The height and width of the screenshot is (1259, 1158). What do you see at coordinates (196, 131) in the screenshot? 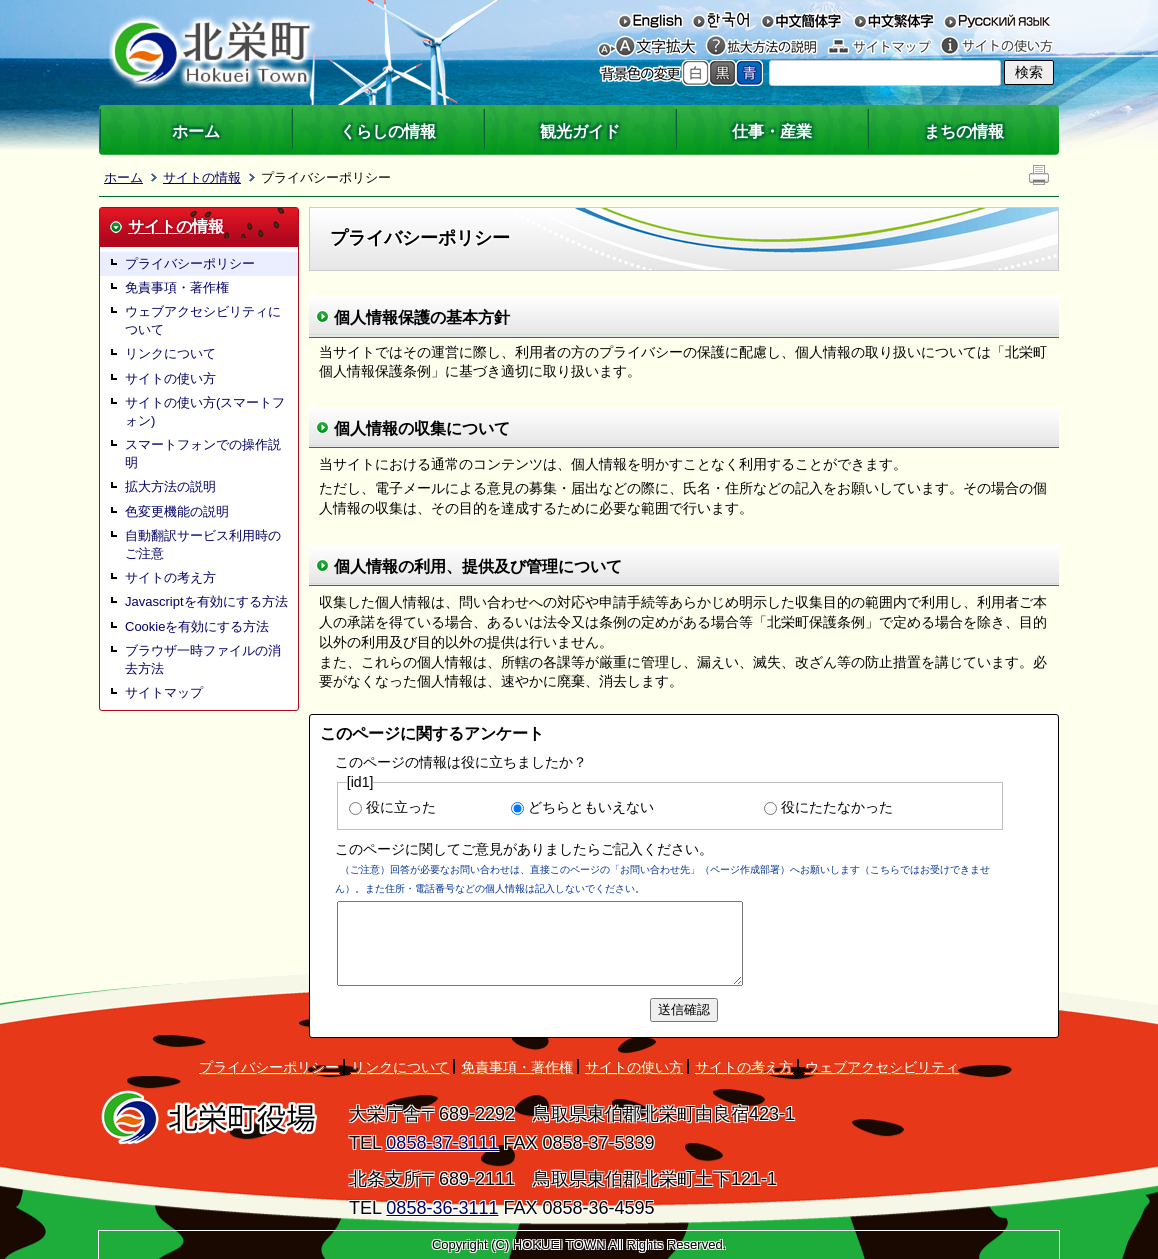
I see `ホーム` at bounding box center [196, 131].